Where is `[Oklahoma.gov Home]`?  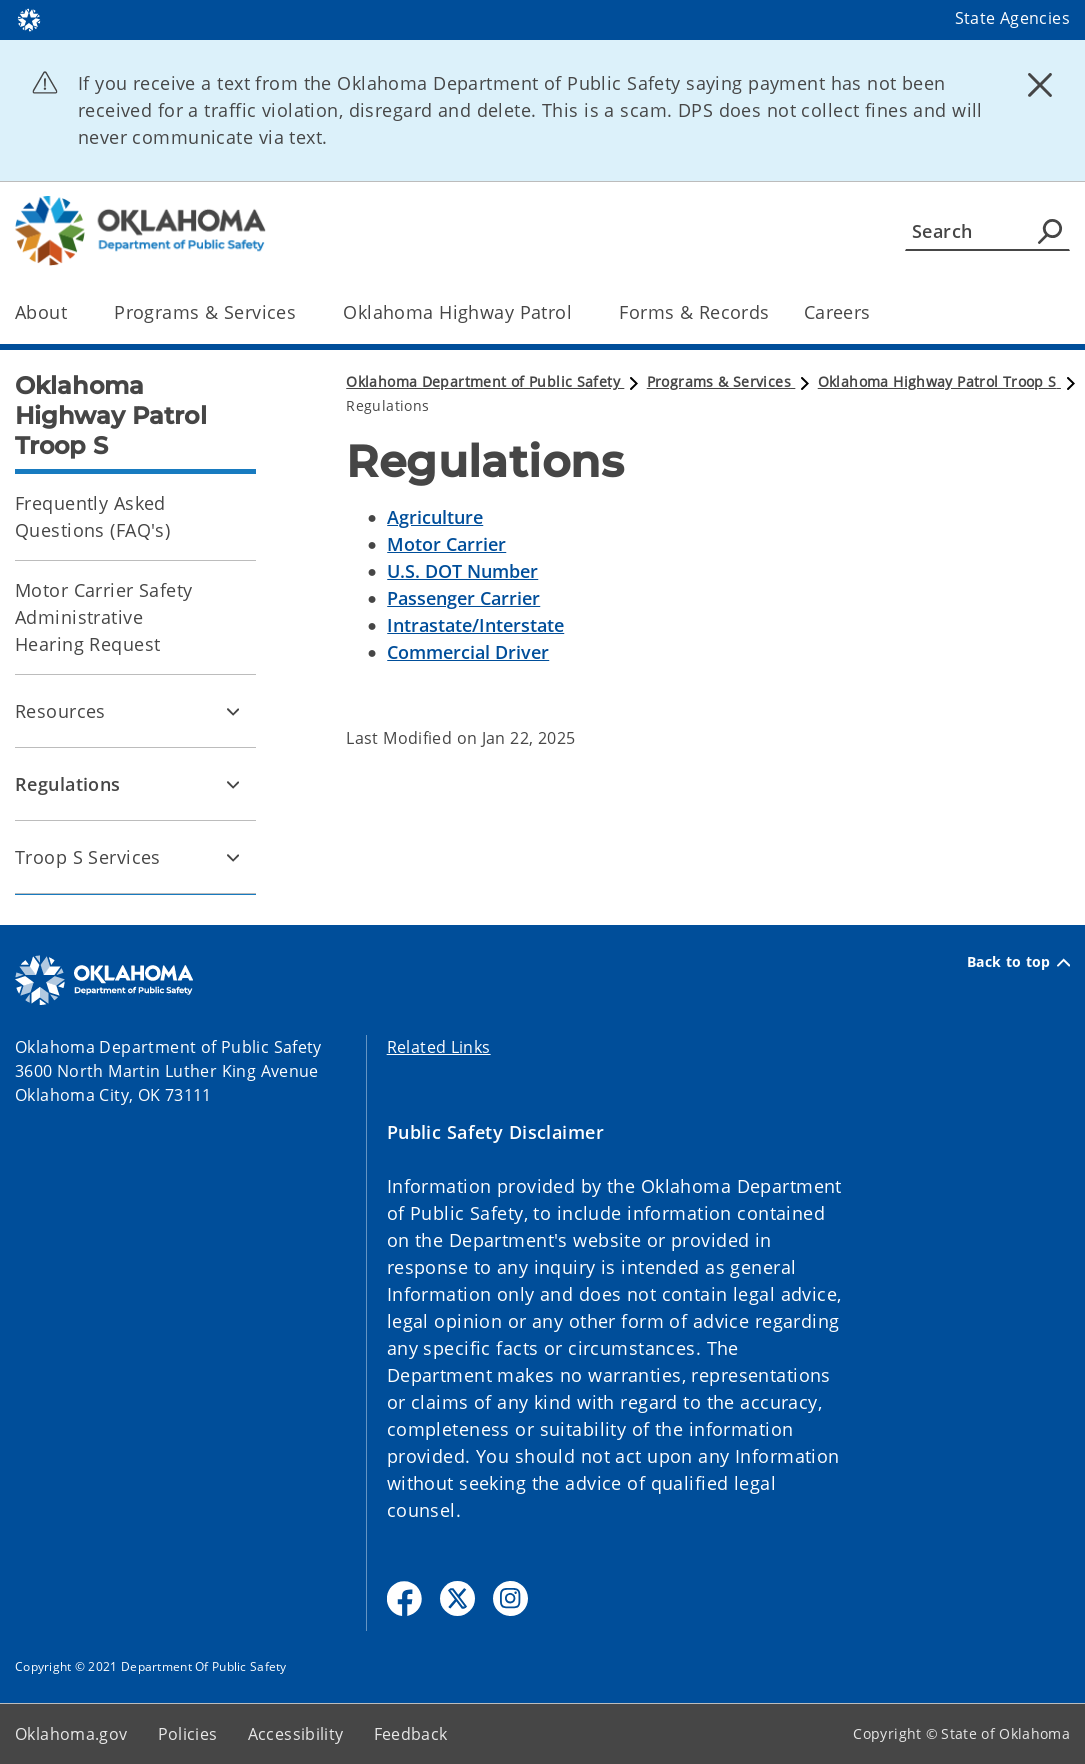 [Oklahoma.gov Home] is located at coordinates (29, 18).